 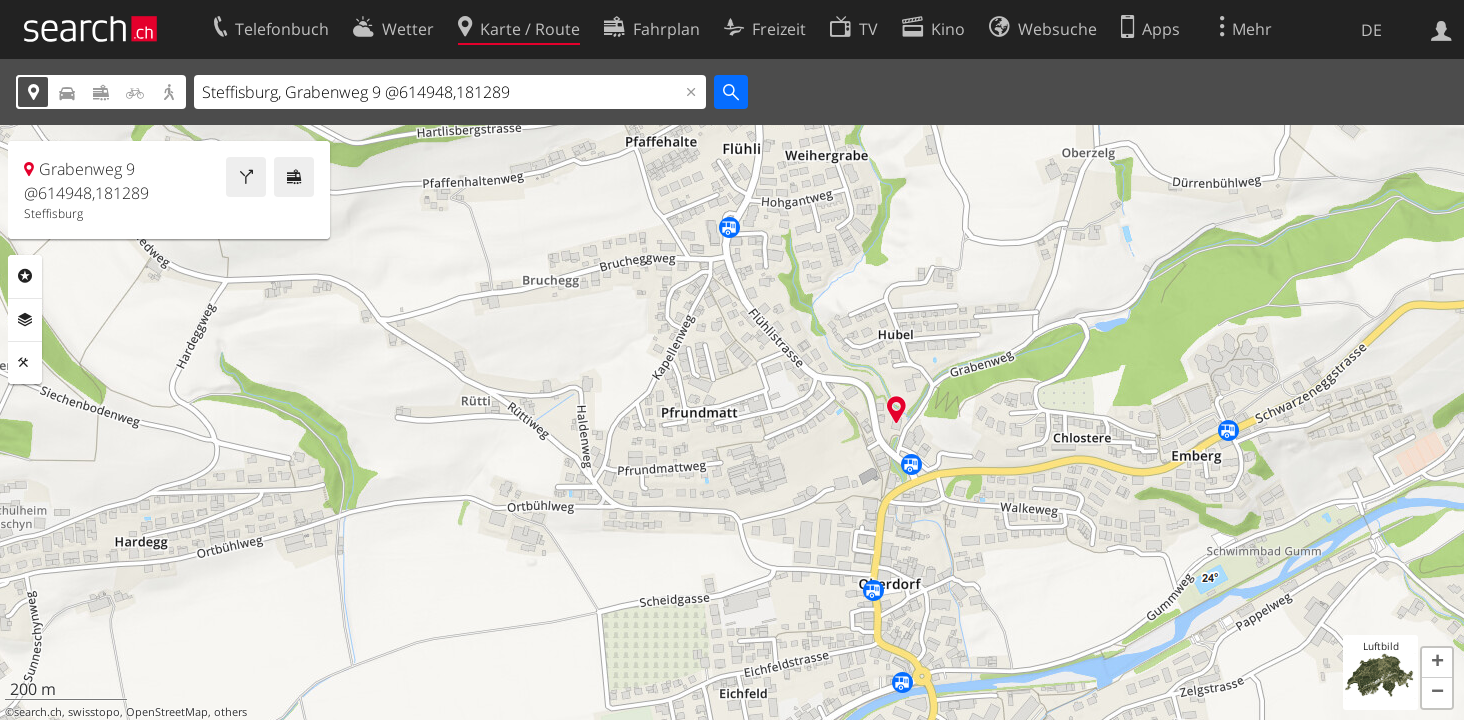 What do you see at coordinates (167, 712) in the screenshot?
I see `OpenStreetMap` at bounding box center [167, 712].